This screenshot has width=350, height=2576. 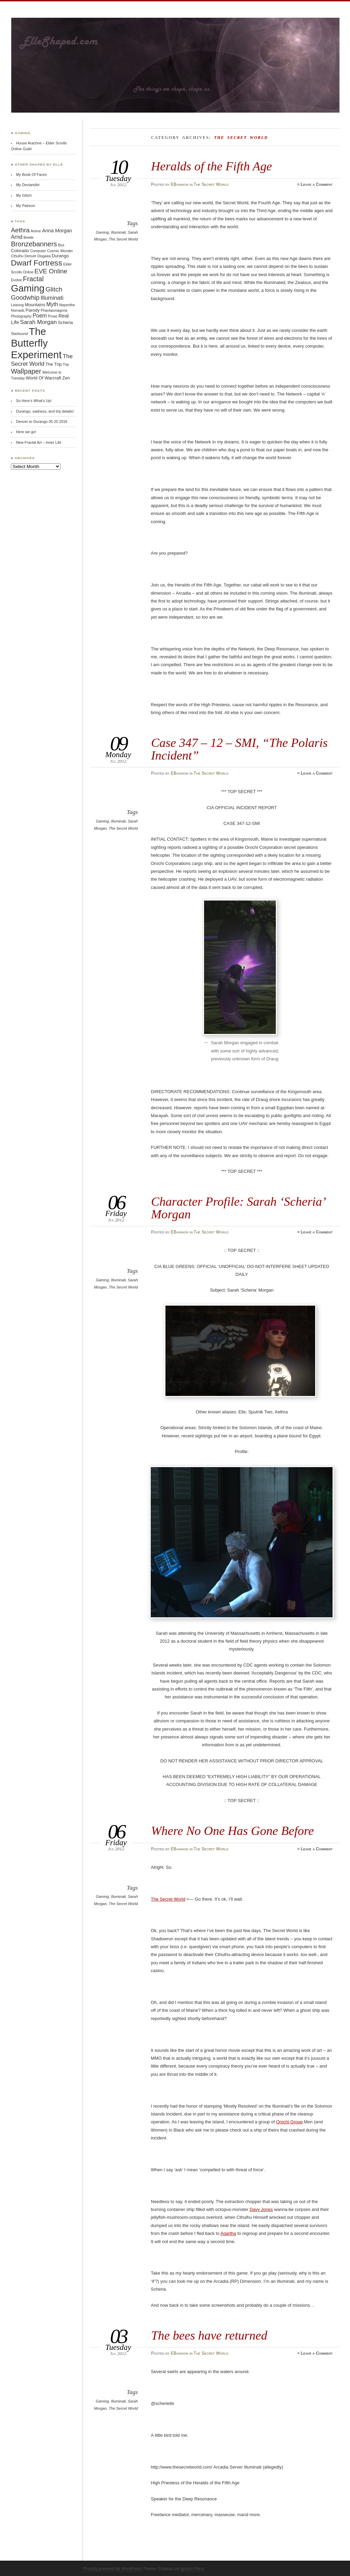 I want to click on Starbound [Starbound (1 item)], so click(x=19, y=334).